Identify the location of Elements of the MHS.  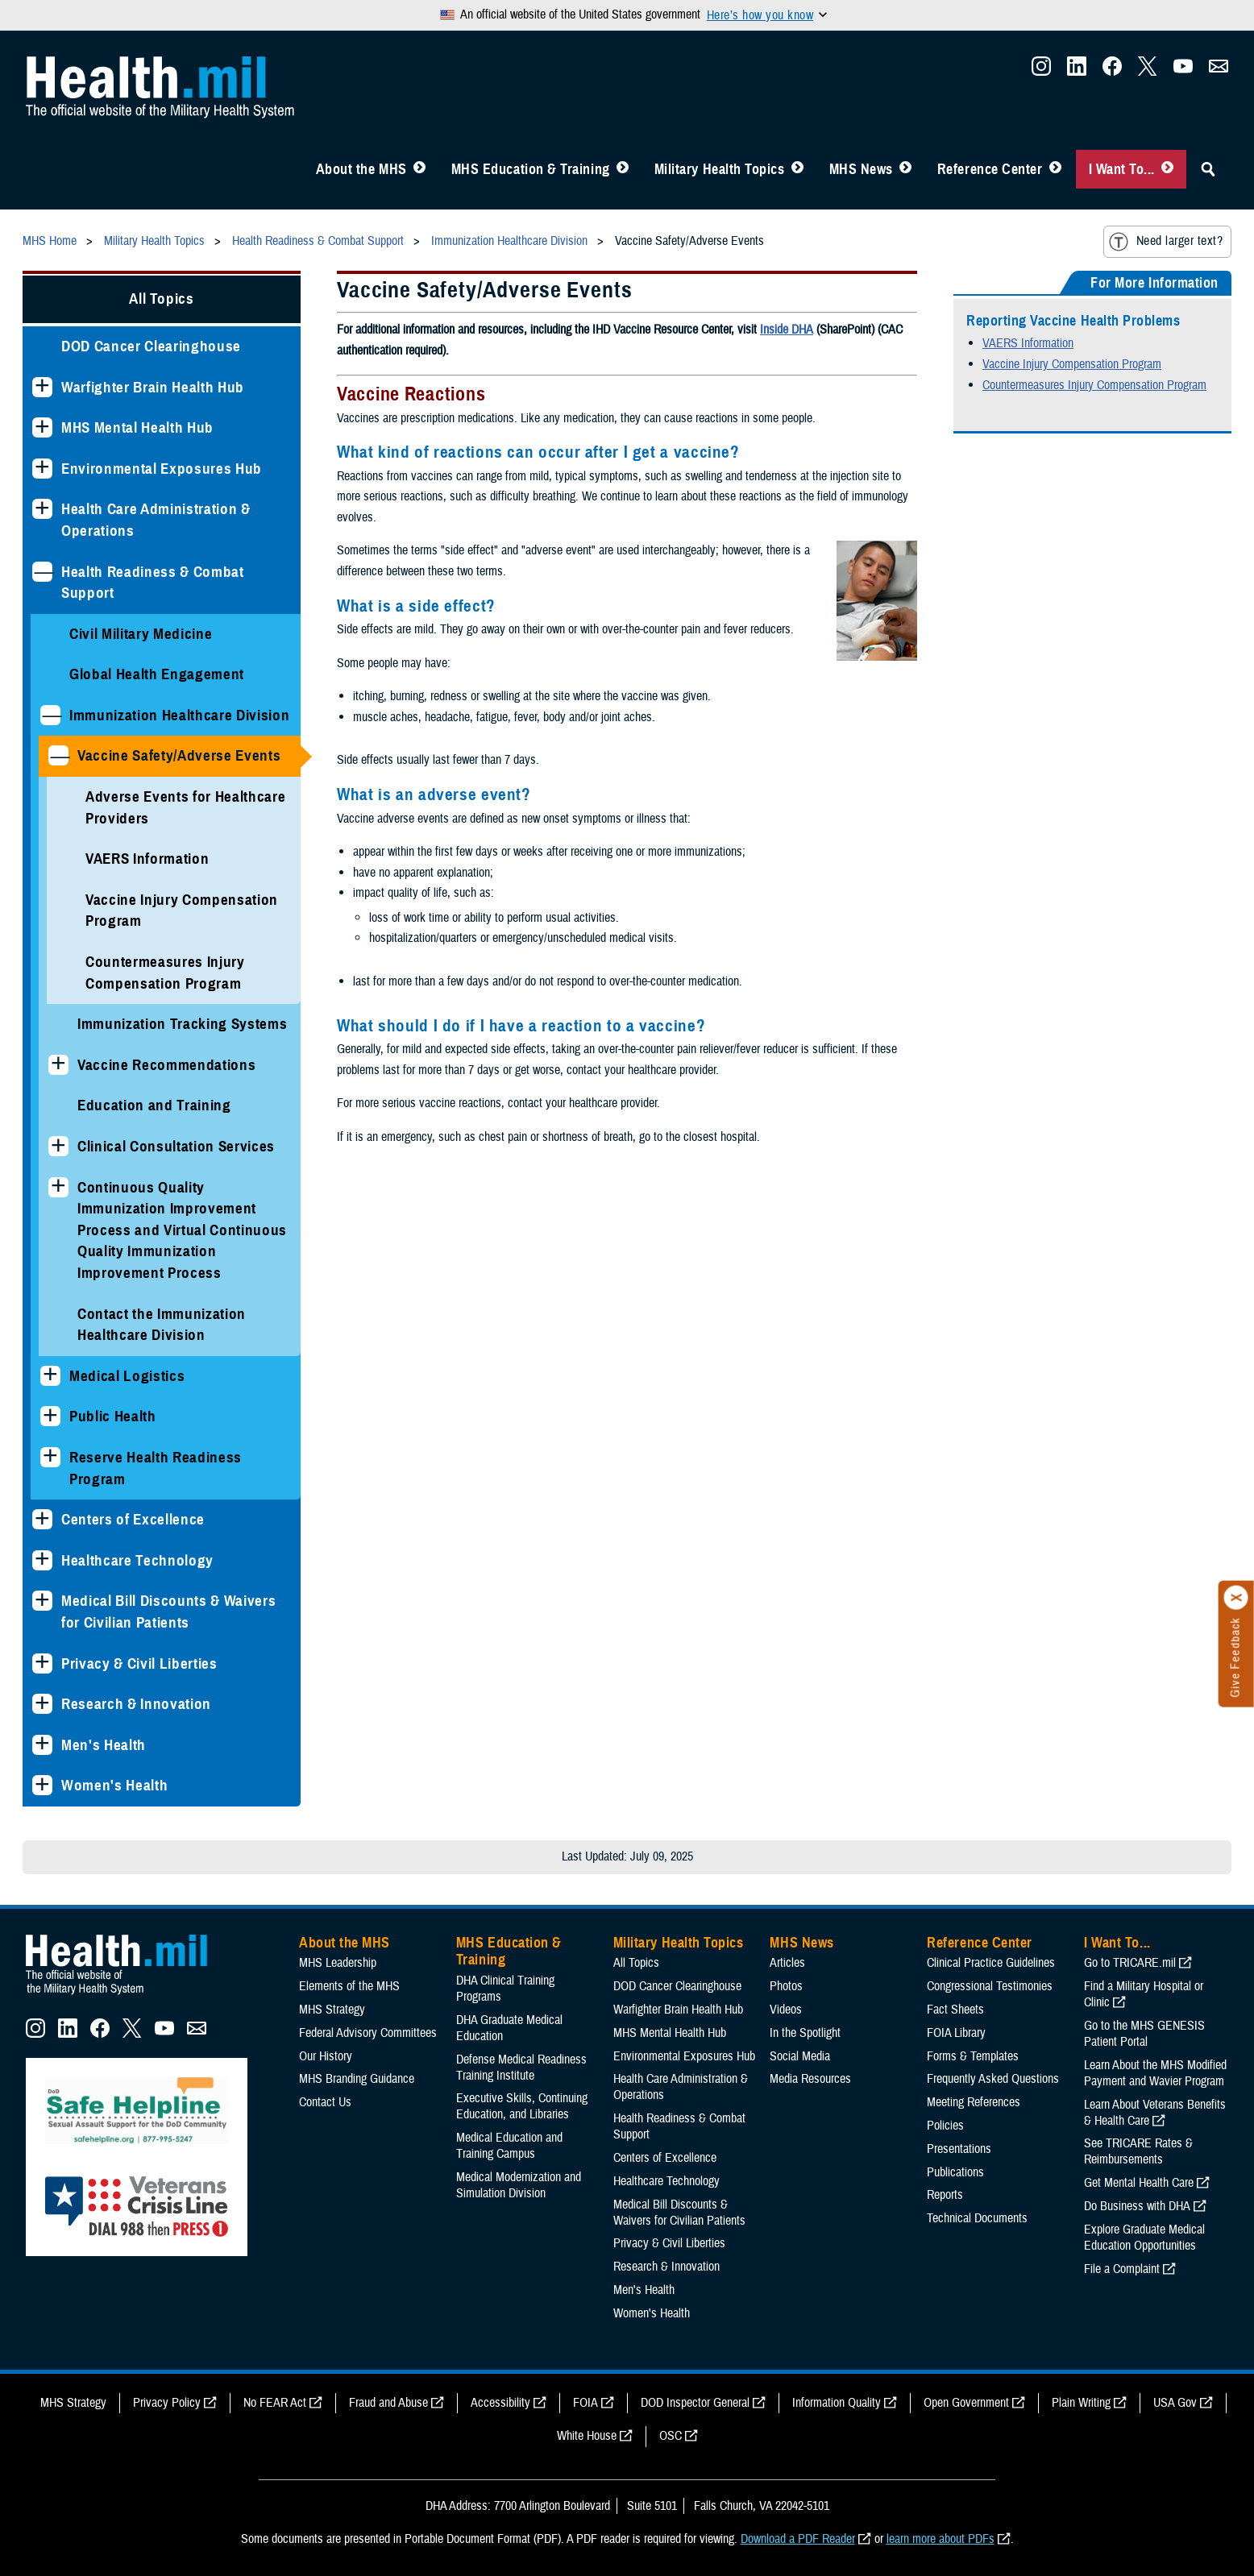
(349, 1986).